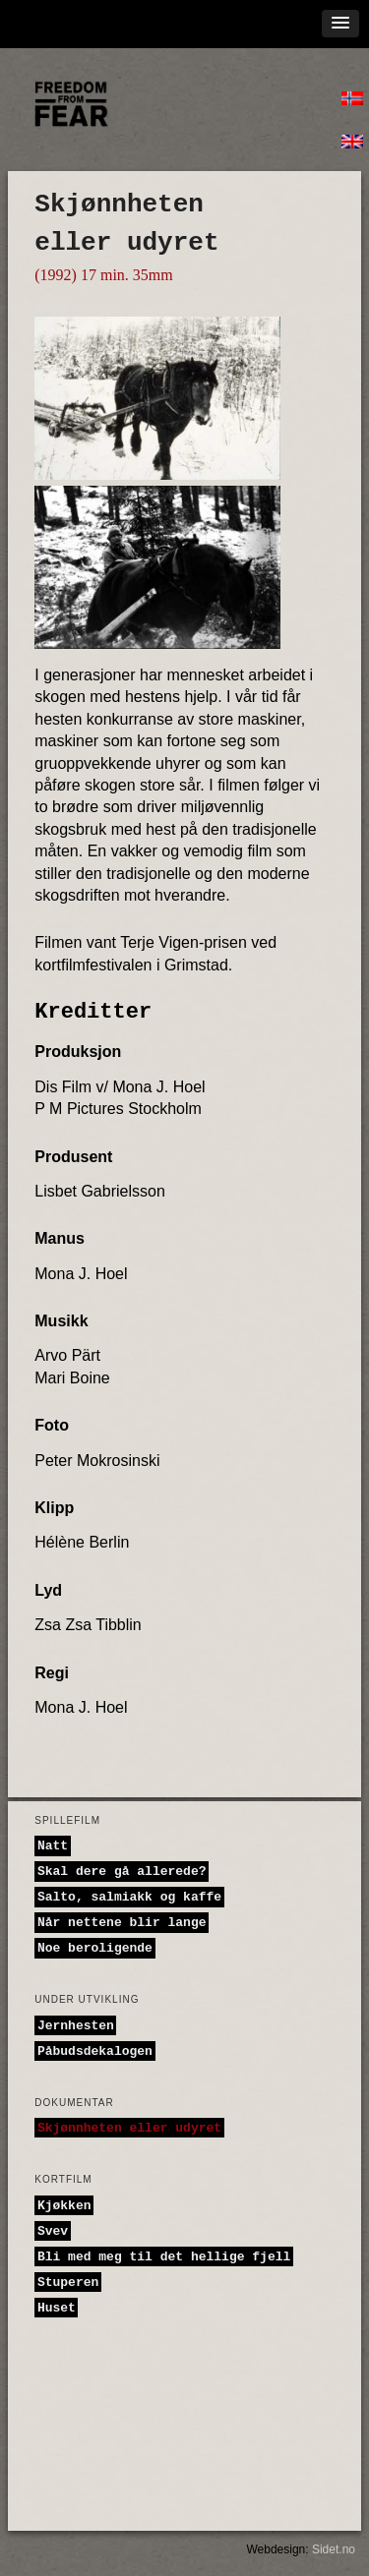  What do you see at coordinates (340, 23) in the screenshot?
I see `[button]` at bounding box center [340, 23].